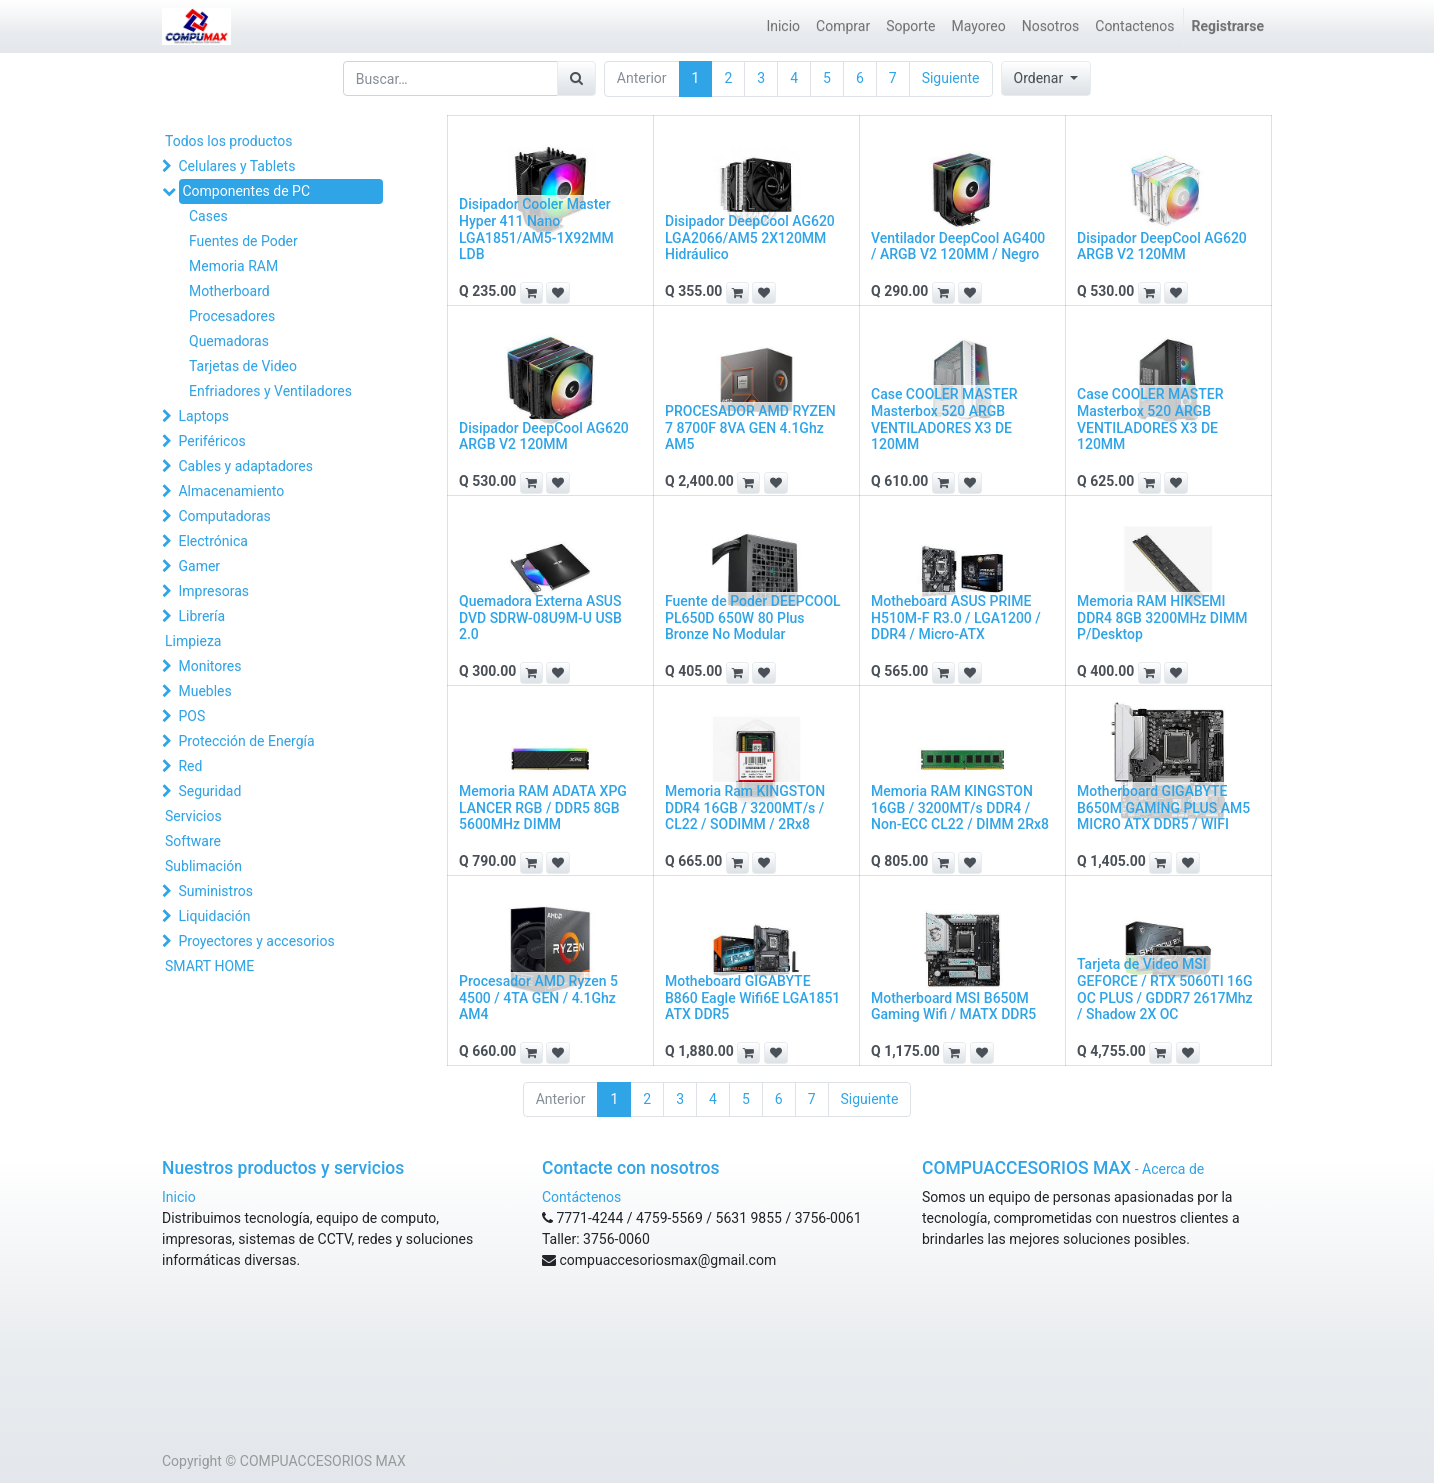  Describe the element at coordinates (203, 866) in the screenshot. I see `Sublimación` at that location.